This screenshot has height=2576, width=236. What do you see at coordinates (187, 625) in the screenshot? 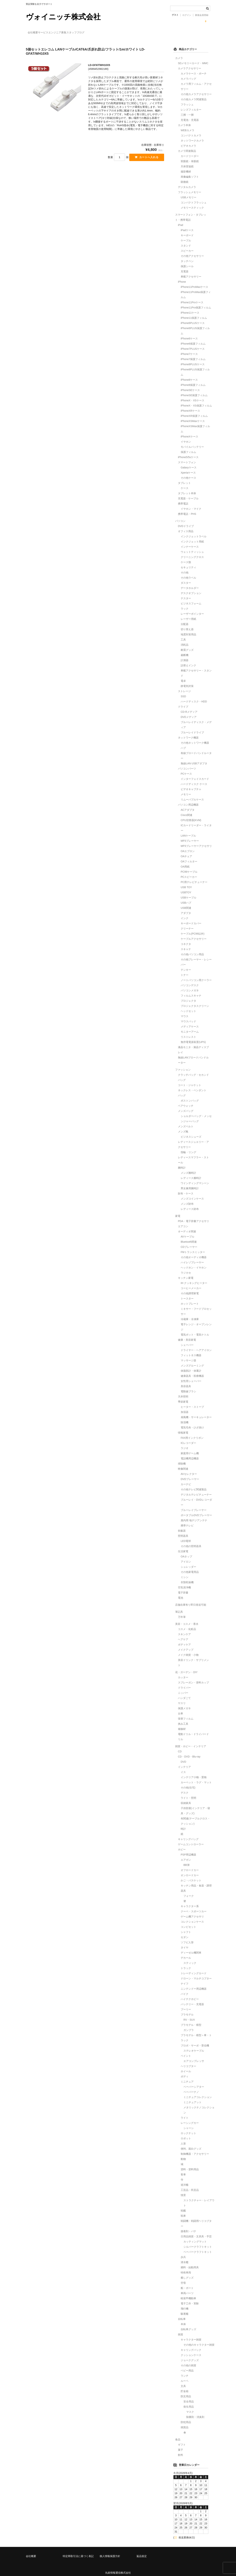
I see `切り替え器` at bounding box center [187, 625].